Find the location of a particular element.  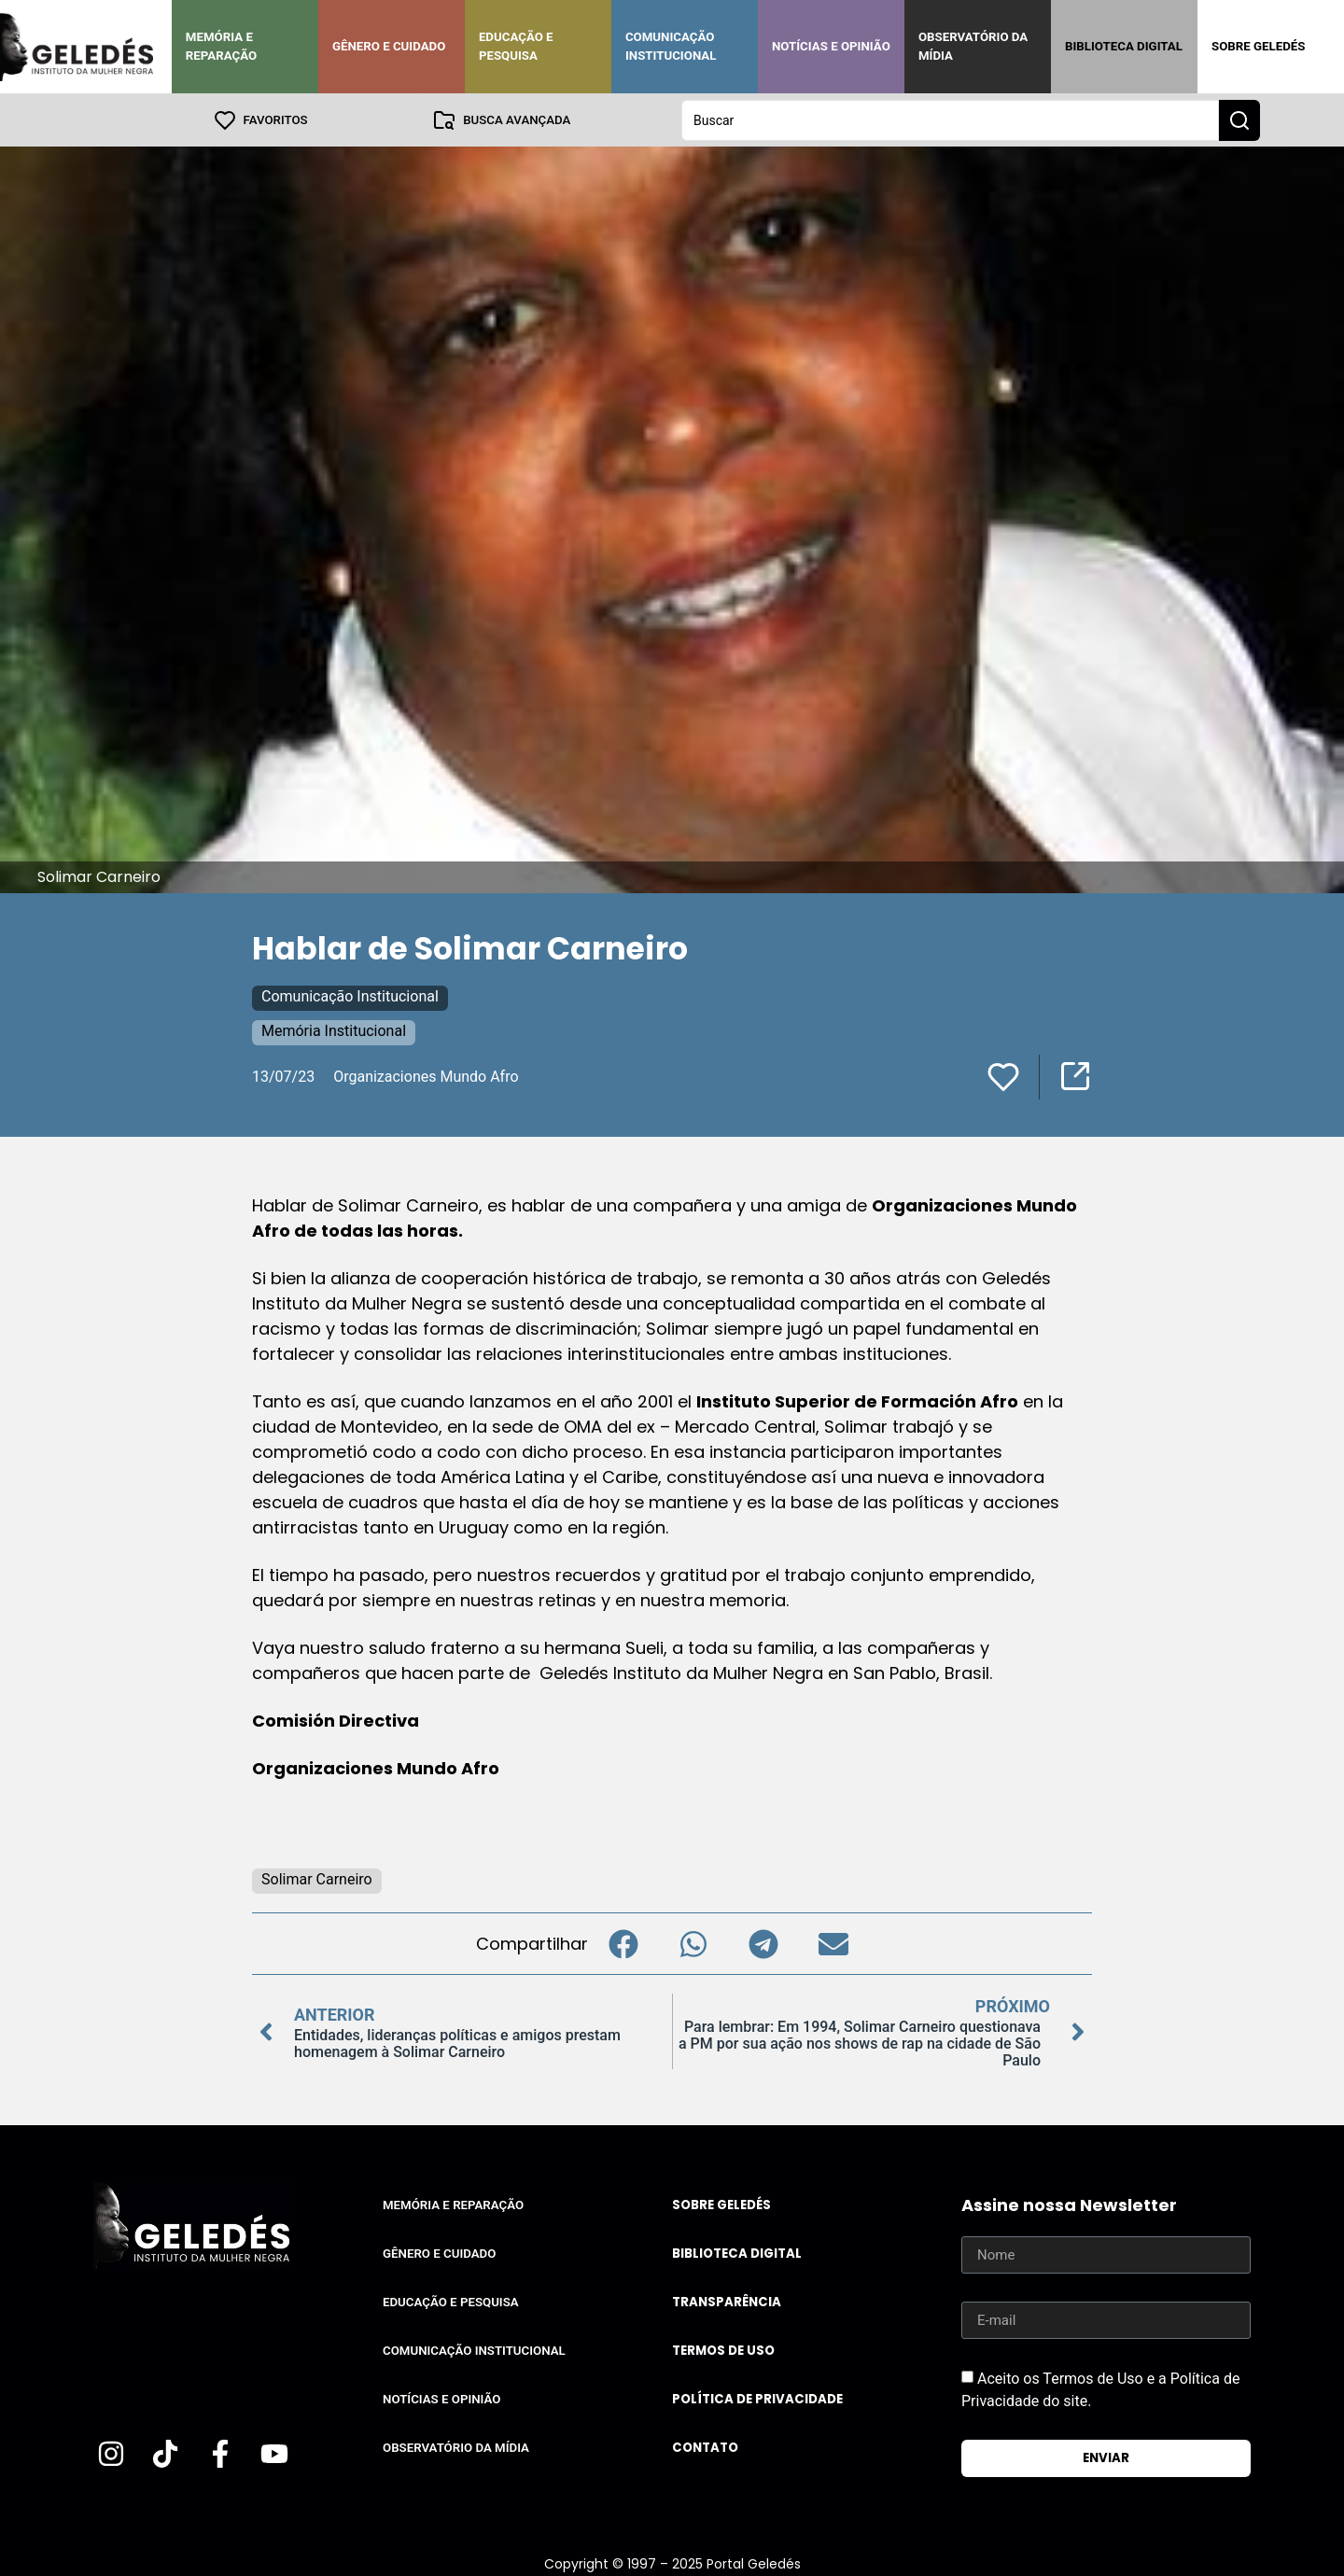

Sobre Geledés is located at coordinates (1258, 46).